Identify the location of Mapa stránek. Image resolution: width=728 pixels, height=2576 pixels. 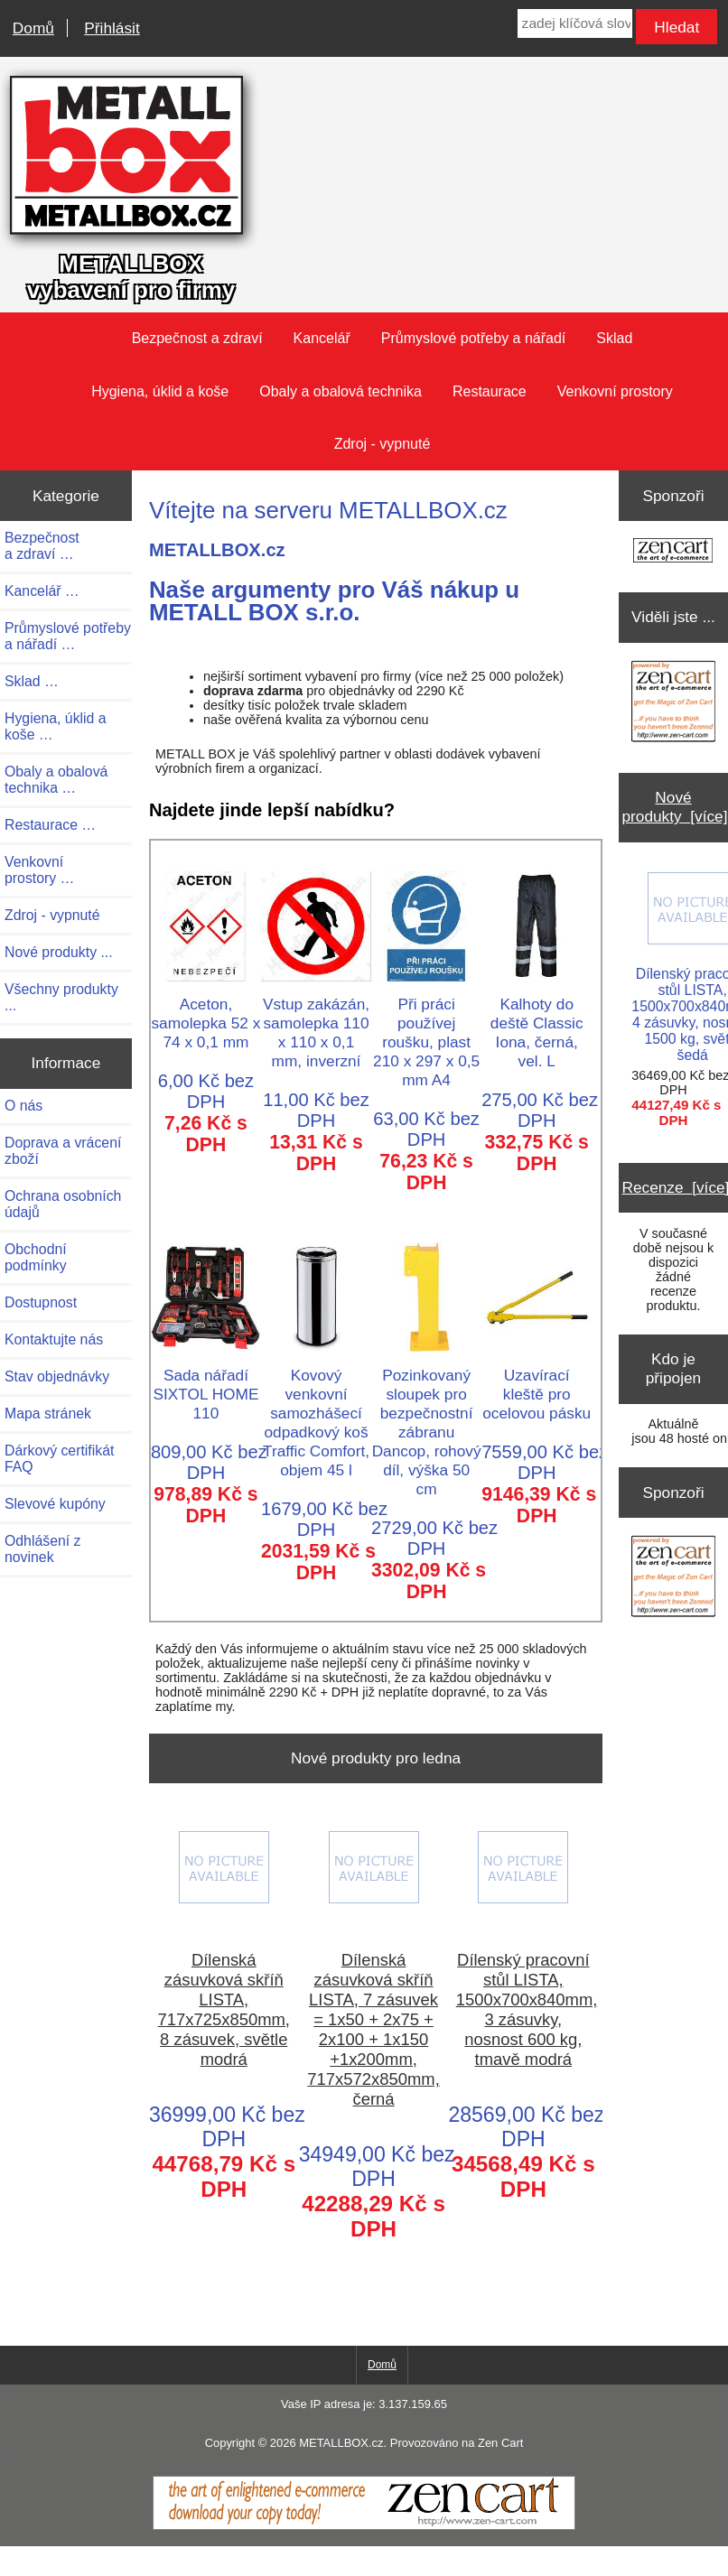
(48, 1413).